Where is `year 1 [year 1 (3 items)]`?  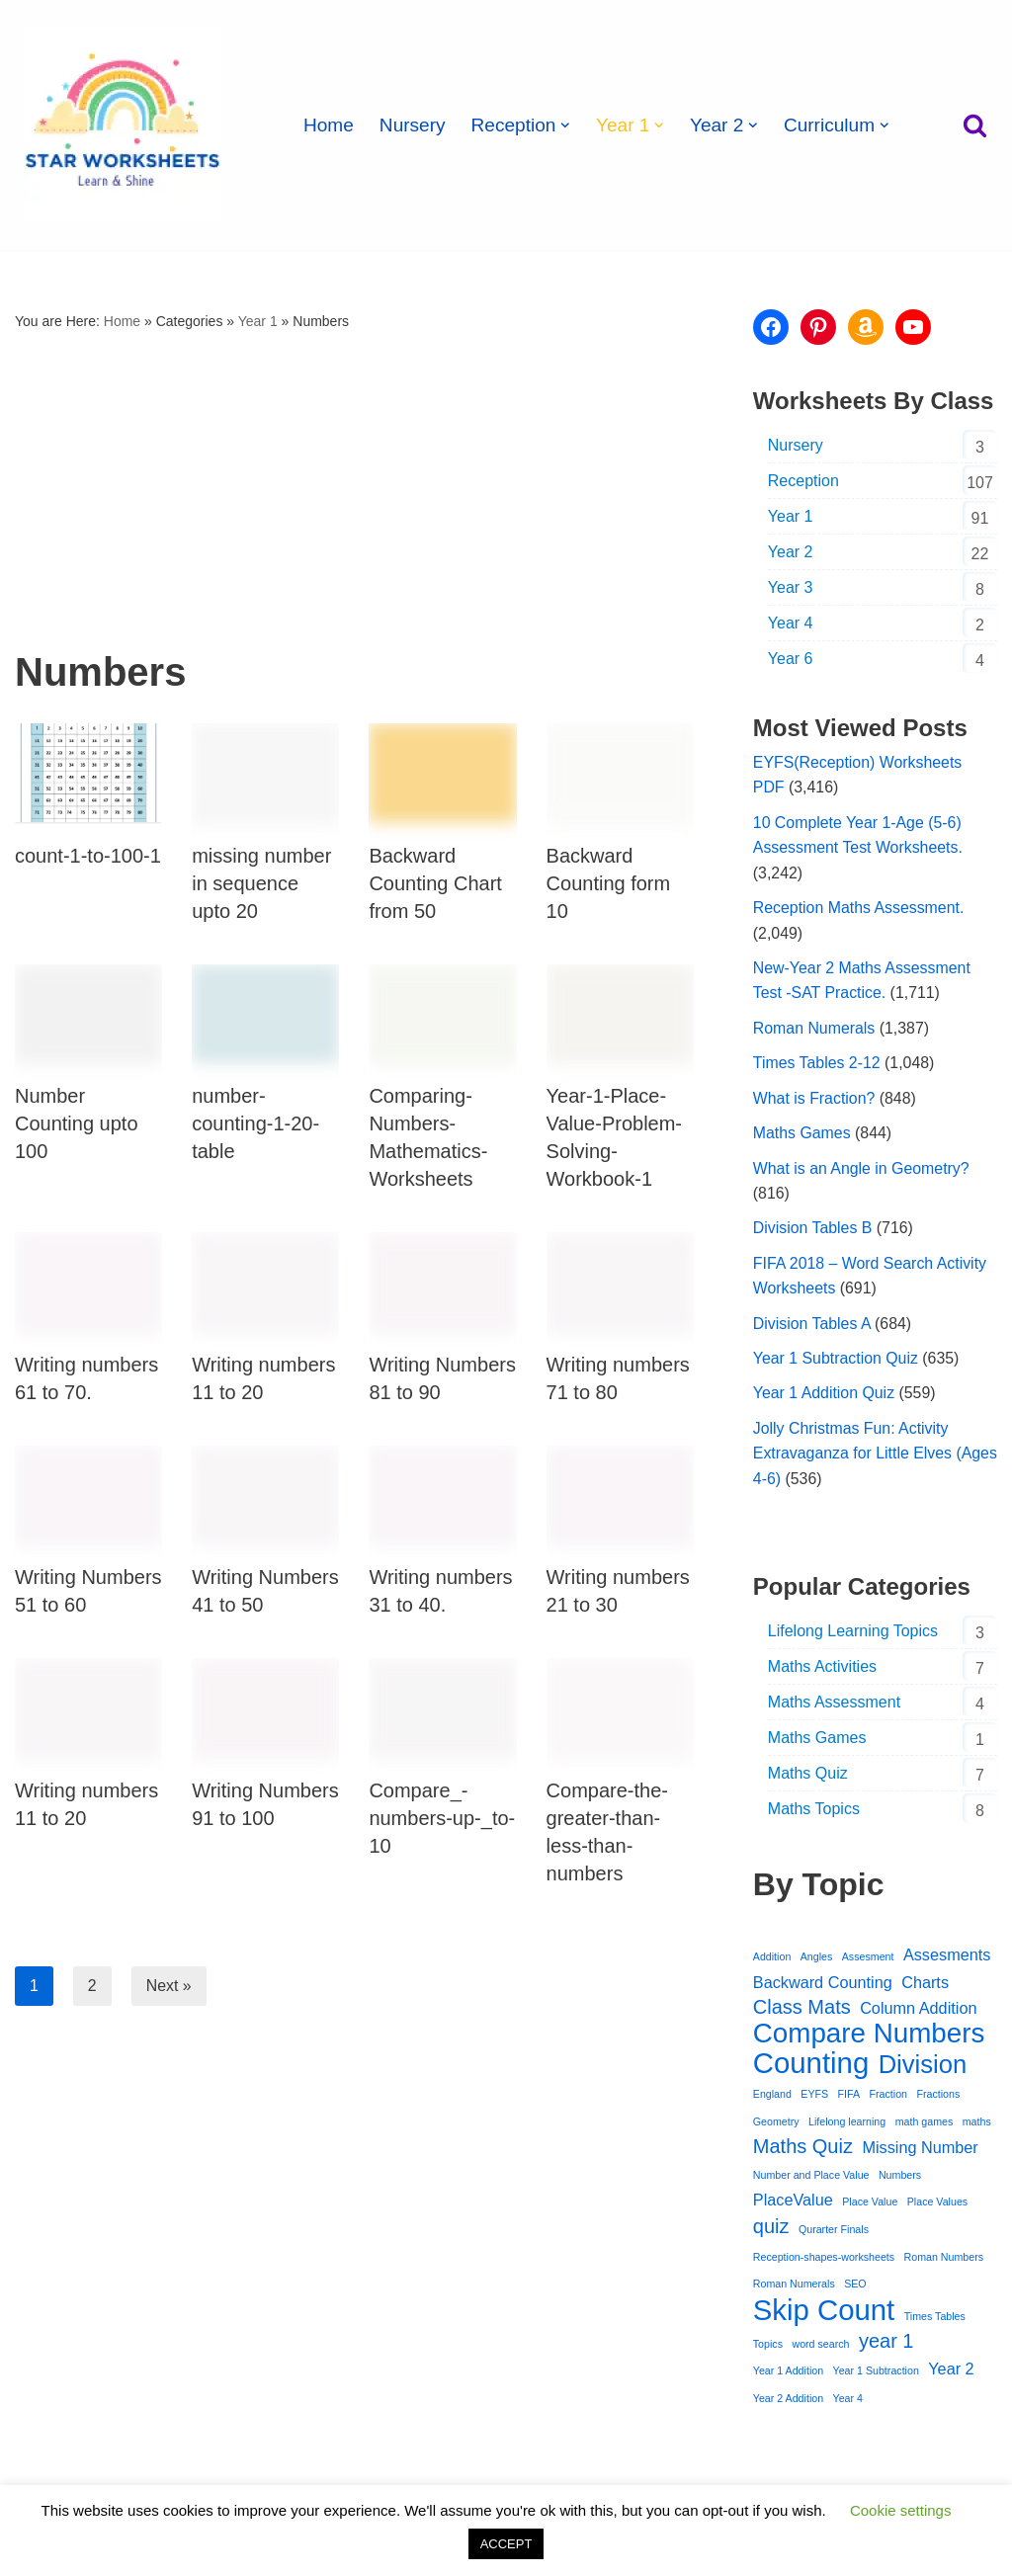 year 1 [year 1 (3 items)] is located at coordinates (886, 2348).